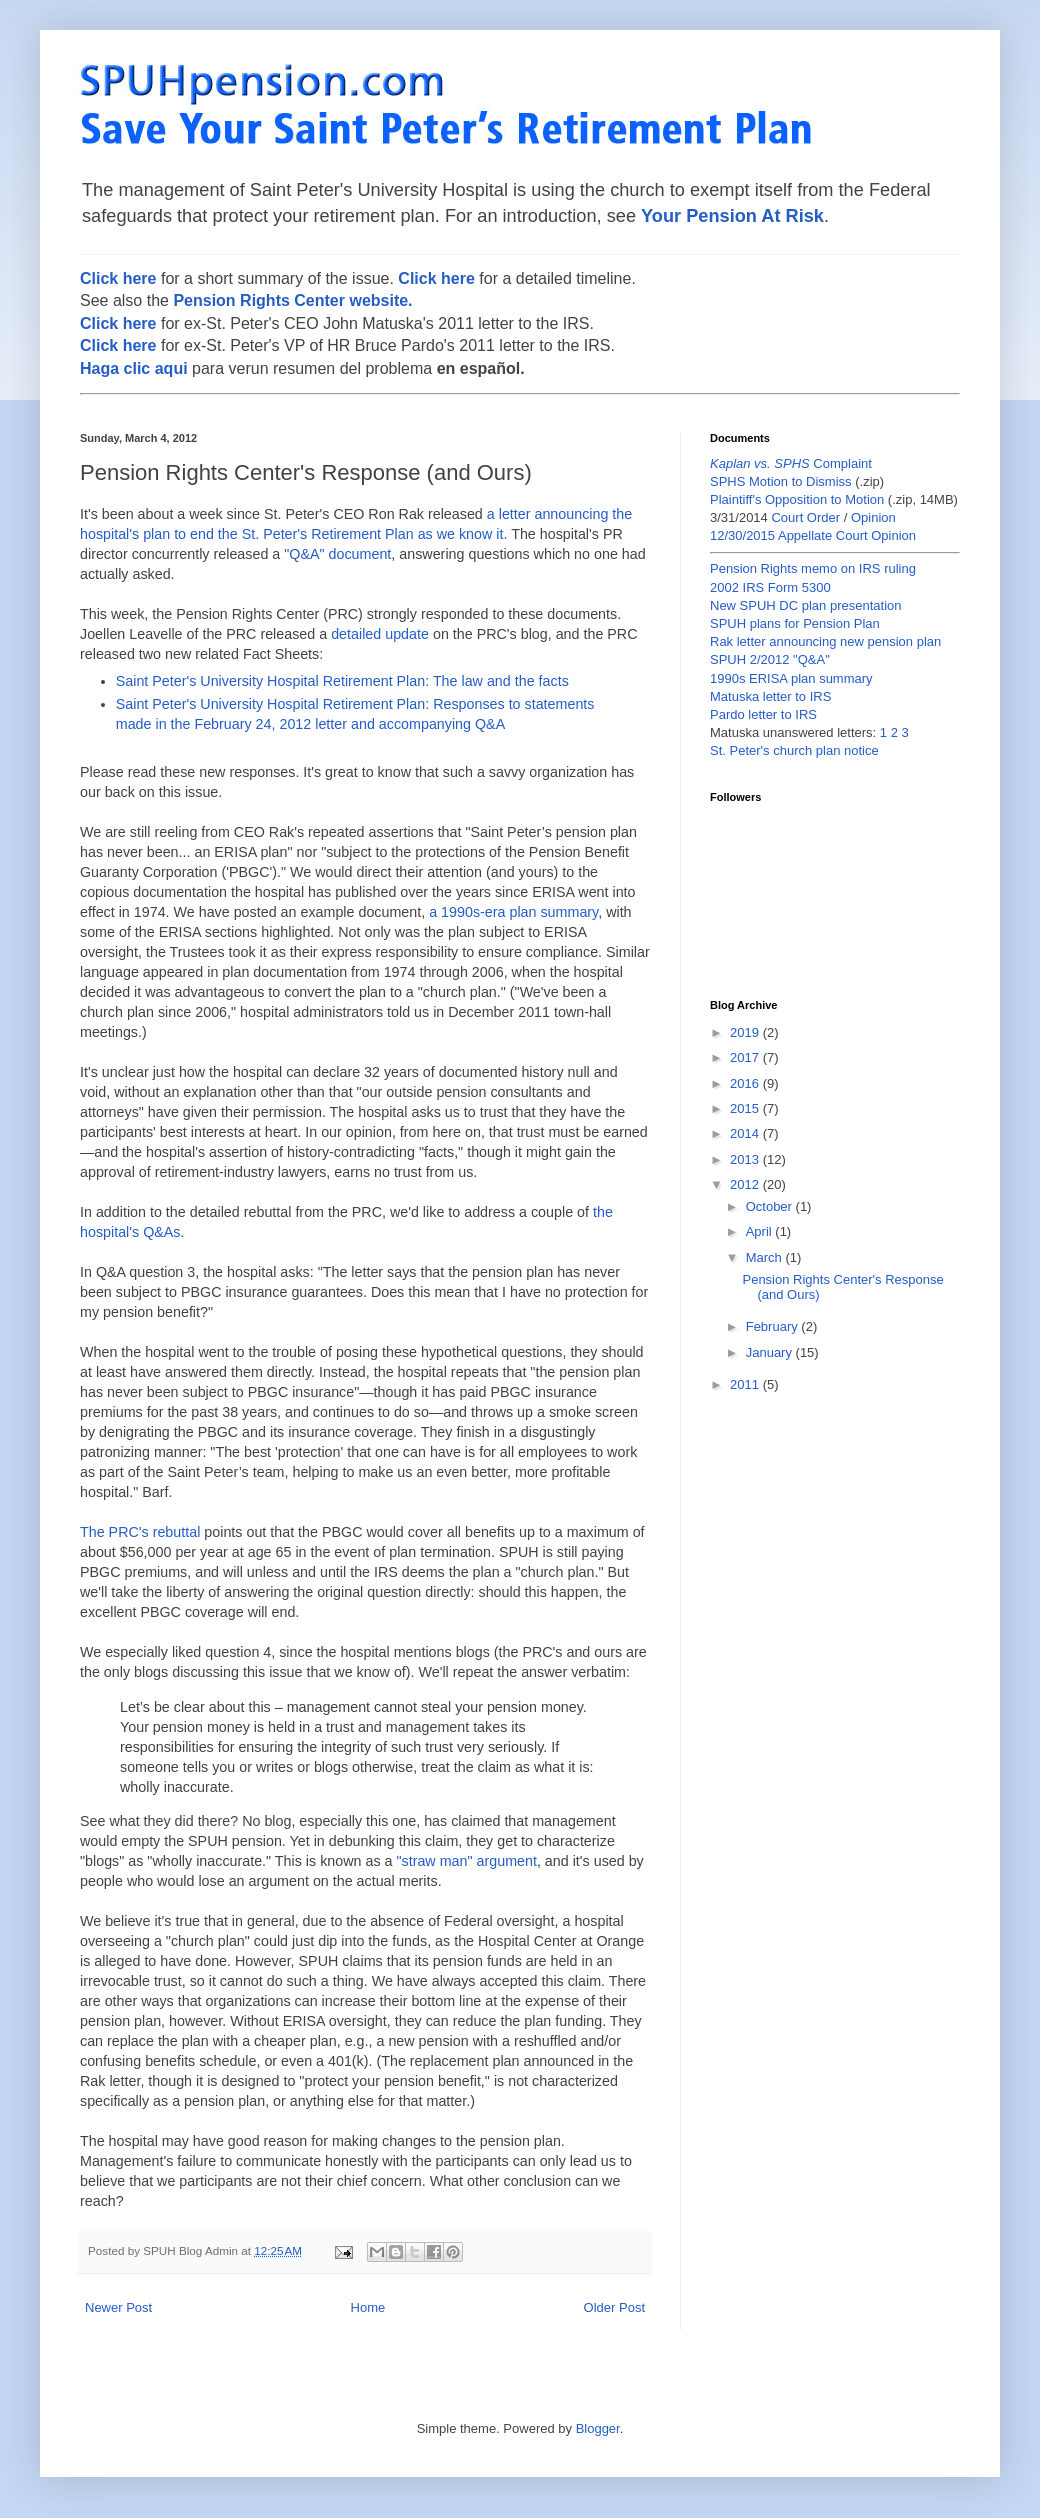 Image resolution: width=1040 pixels, height=2518 pixels. What do you see at coordinates (746, 1159) in the screenshot?
I see `2013` at bounding box center [746, 1159].